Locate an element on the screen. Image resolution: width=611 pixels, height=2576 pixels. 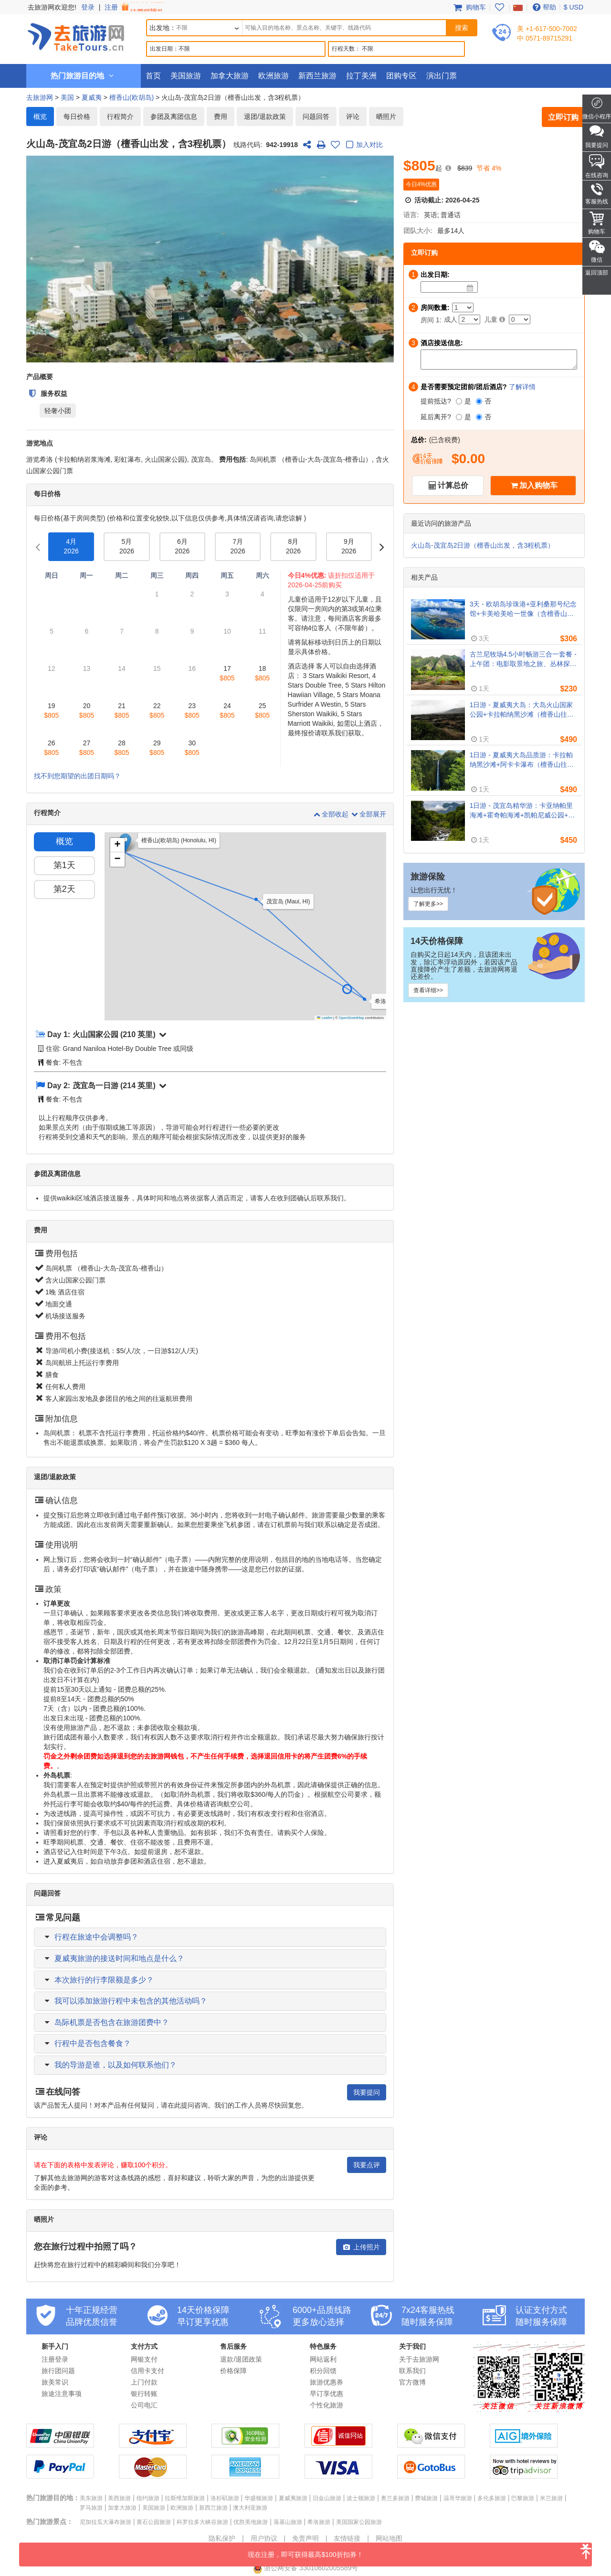
[Adult] is located at coordinates (469, 319).